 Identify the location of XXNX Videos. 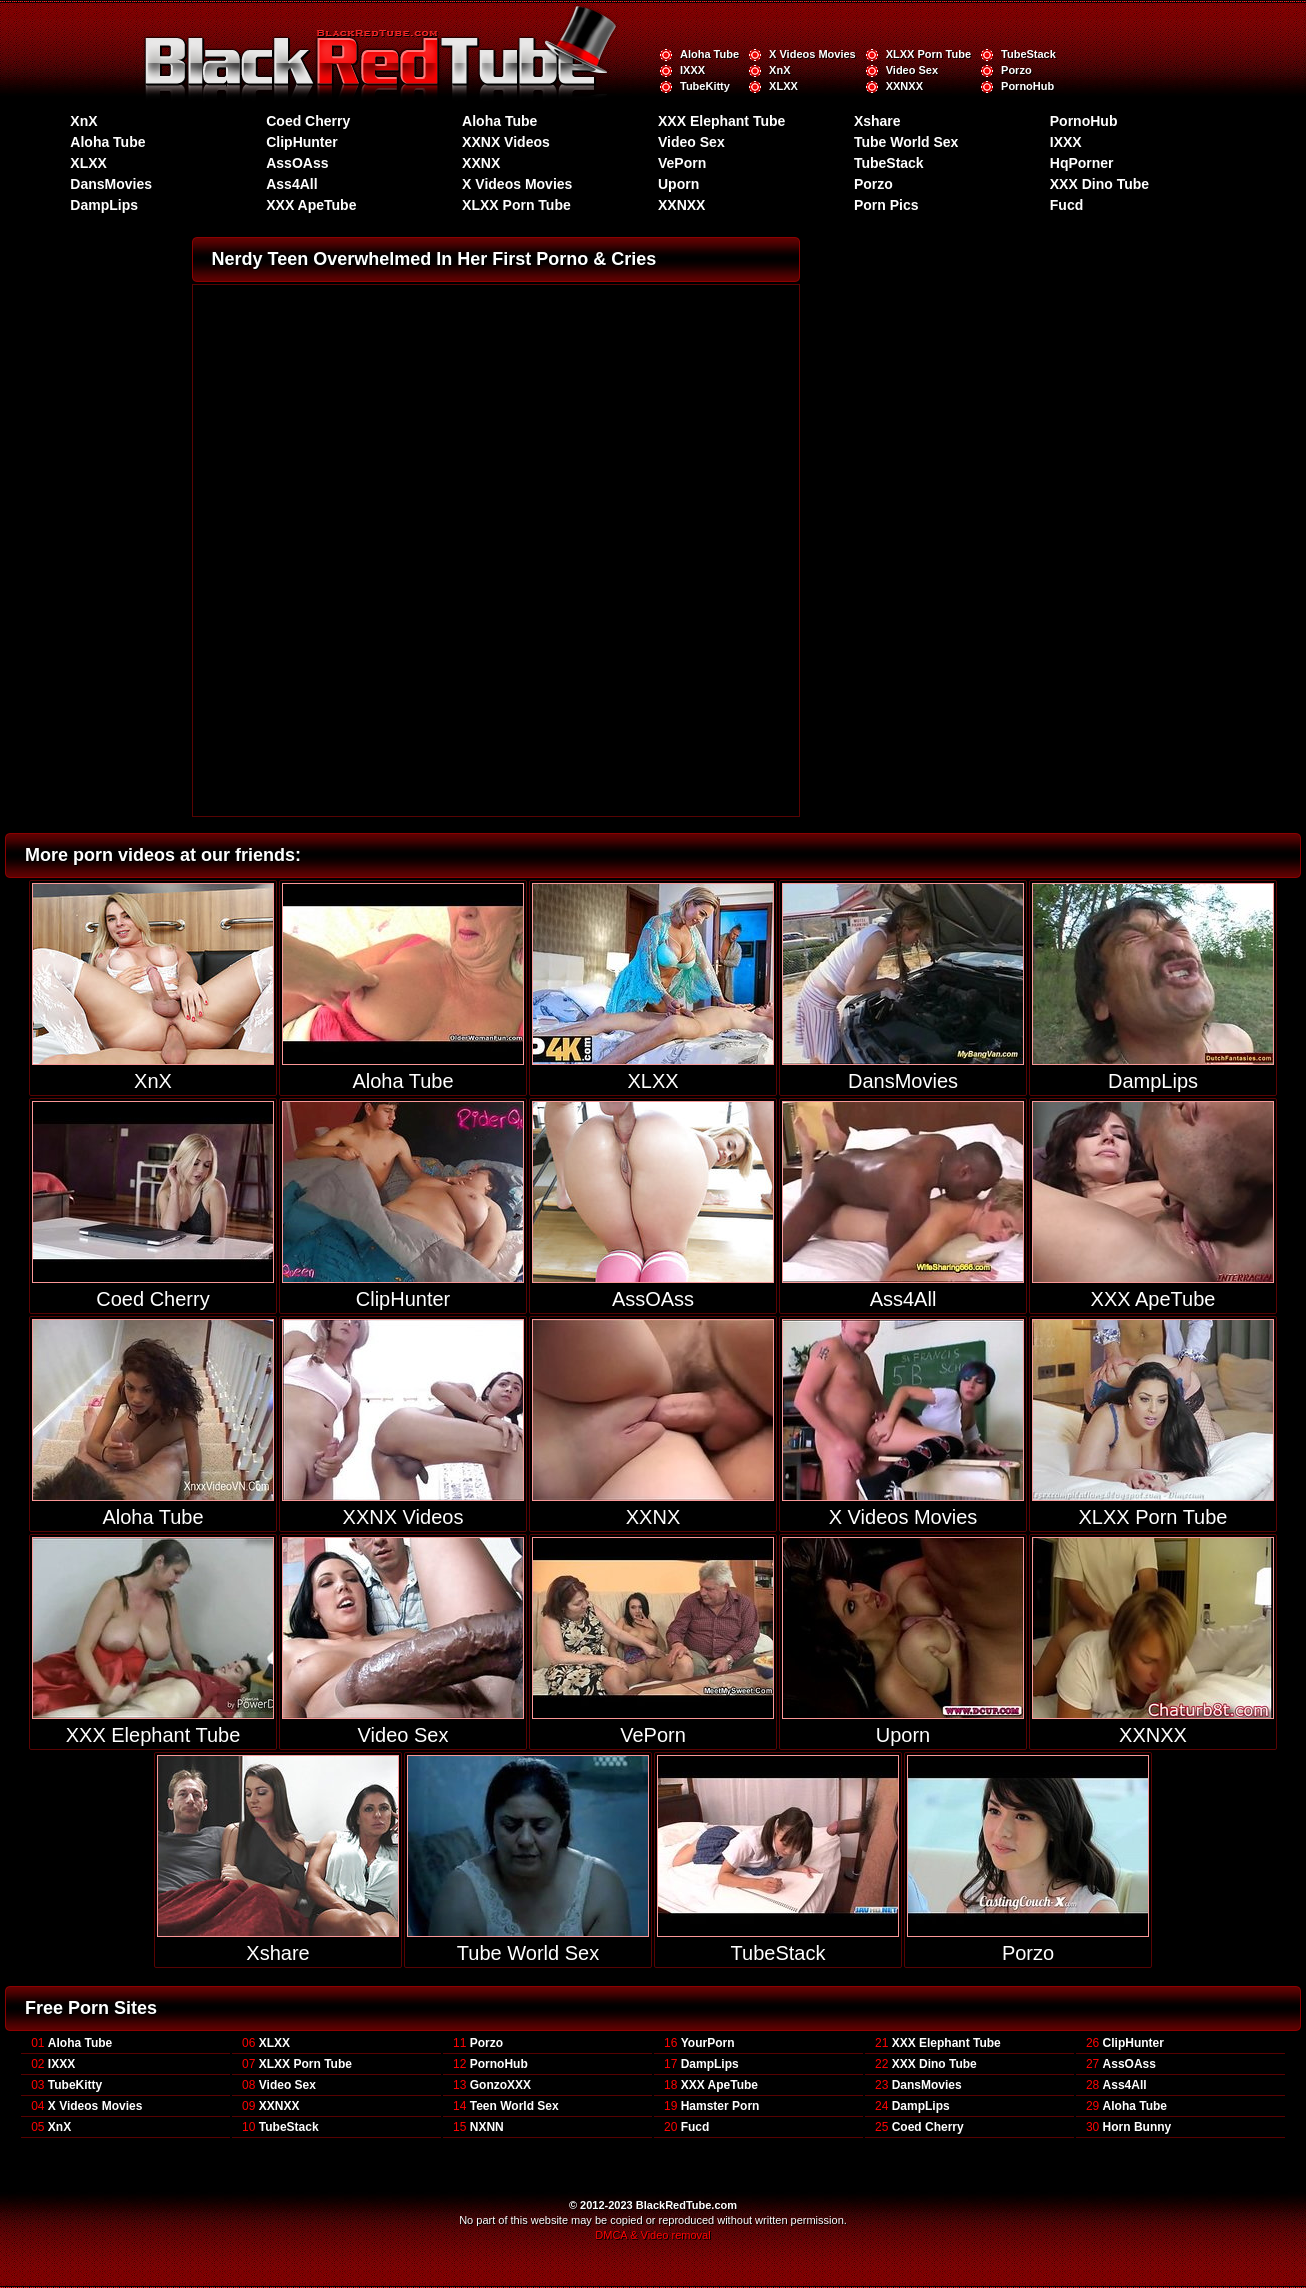
(506, 142).